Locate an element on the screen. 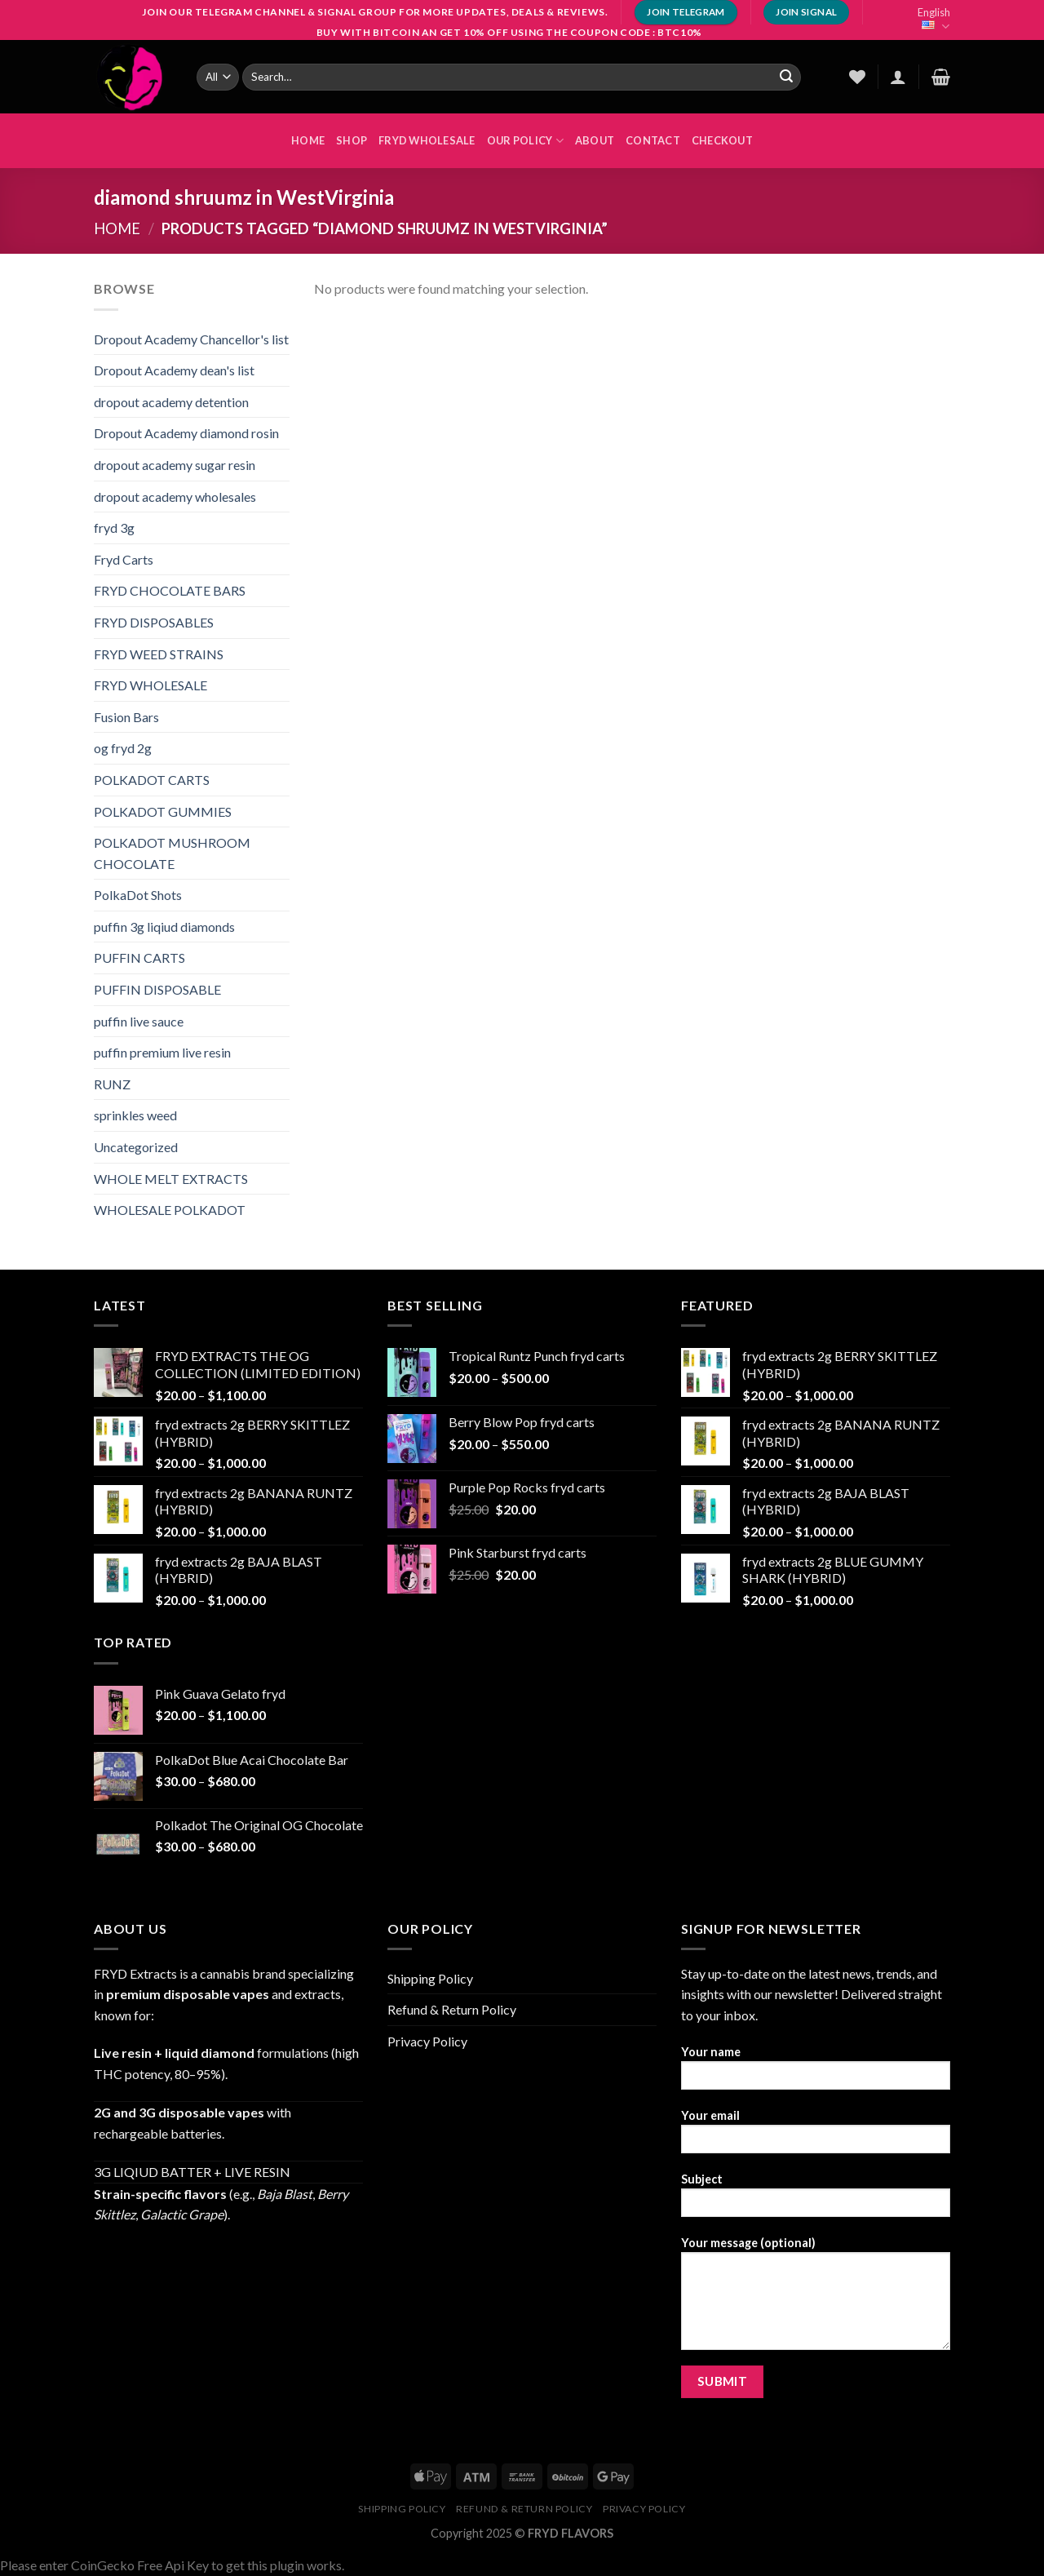  Checkout is located at coordinates (722, 140).